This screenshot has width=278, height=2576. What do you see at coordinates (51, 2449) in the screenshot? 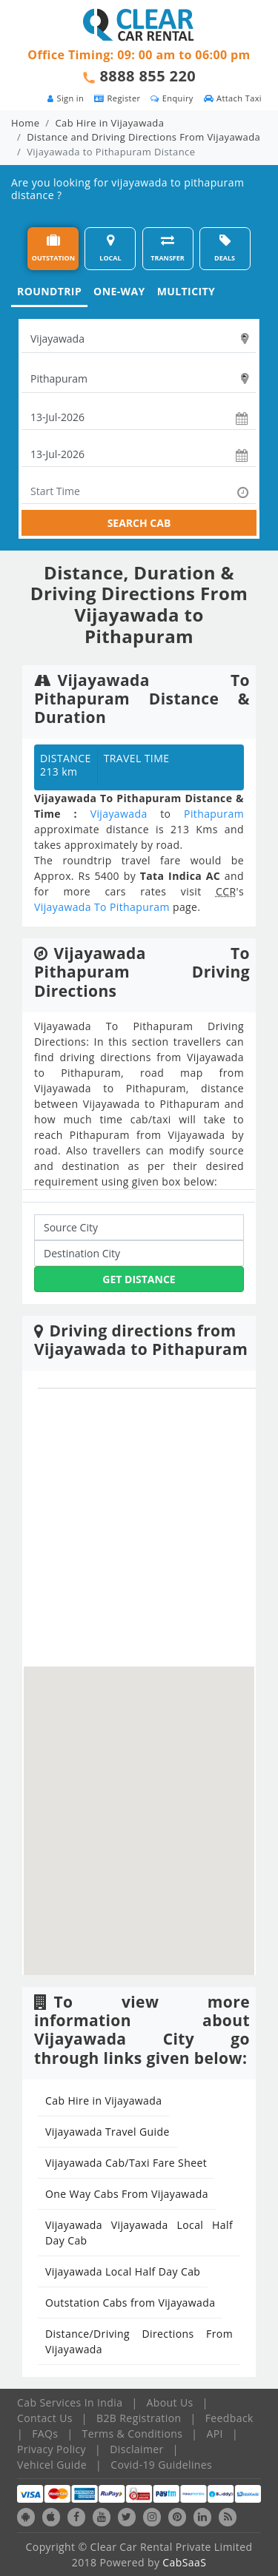
I see `Privacy Policy` at bounding box center [51, 2449].